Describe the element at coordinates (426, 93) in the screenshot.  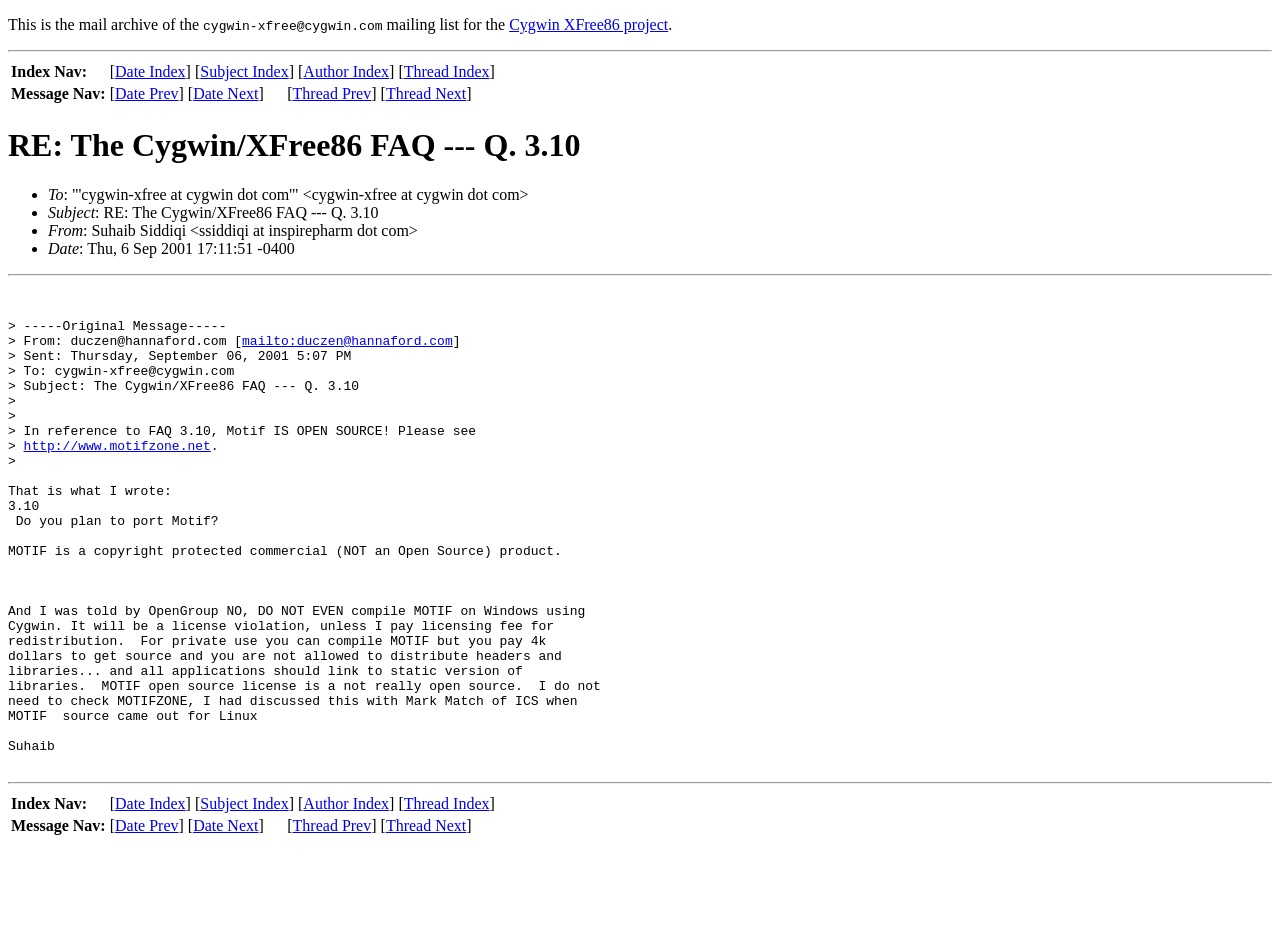
I see `Thread Next` at that location.